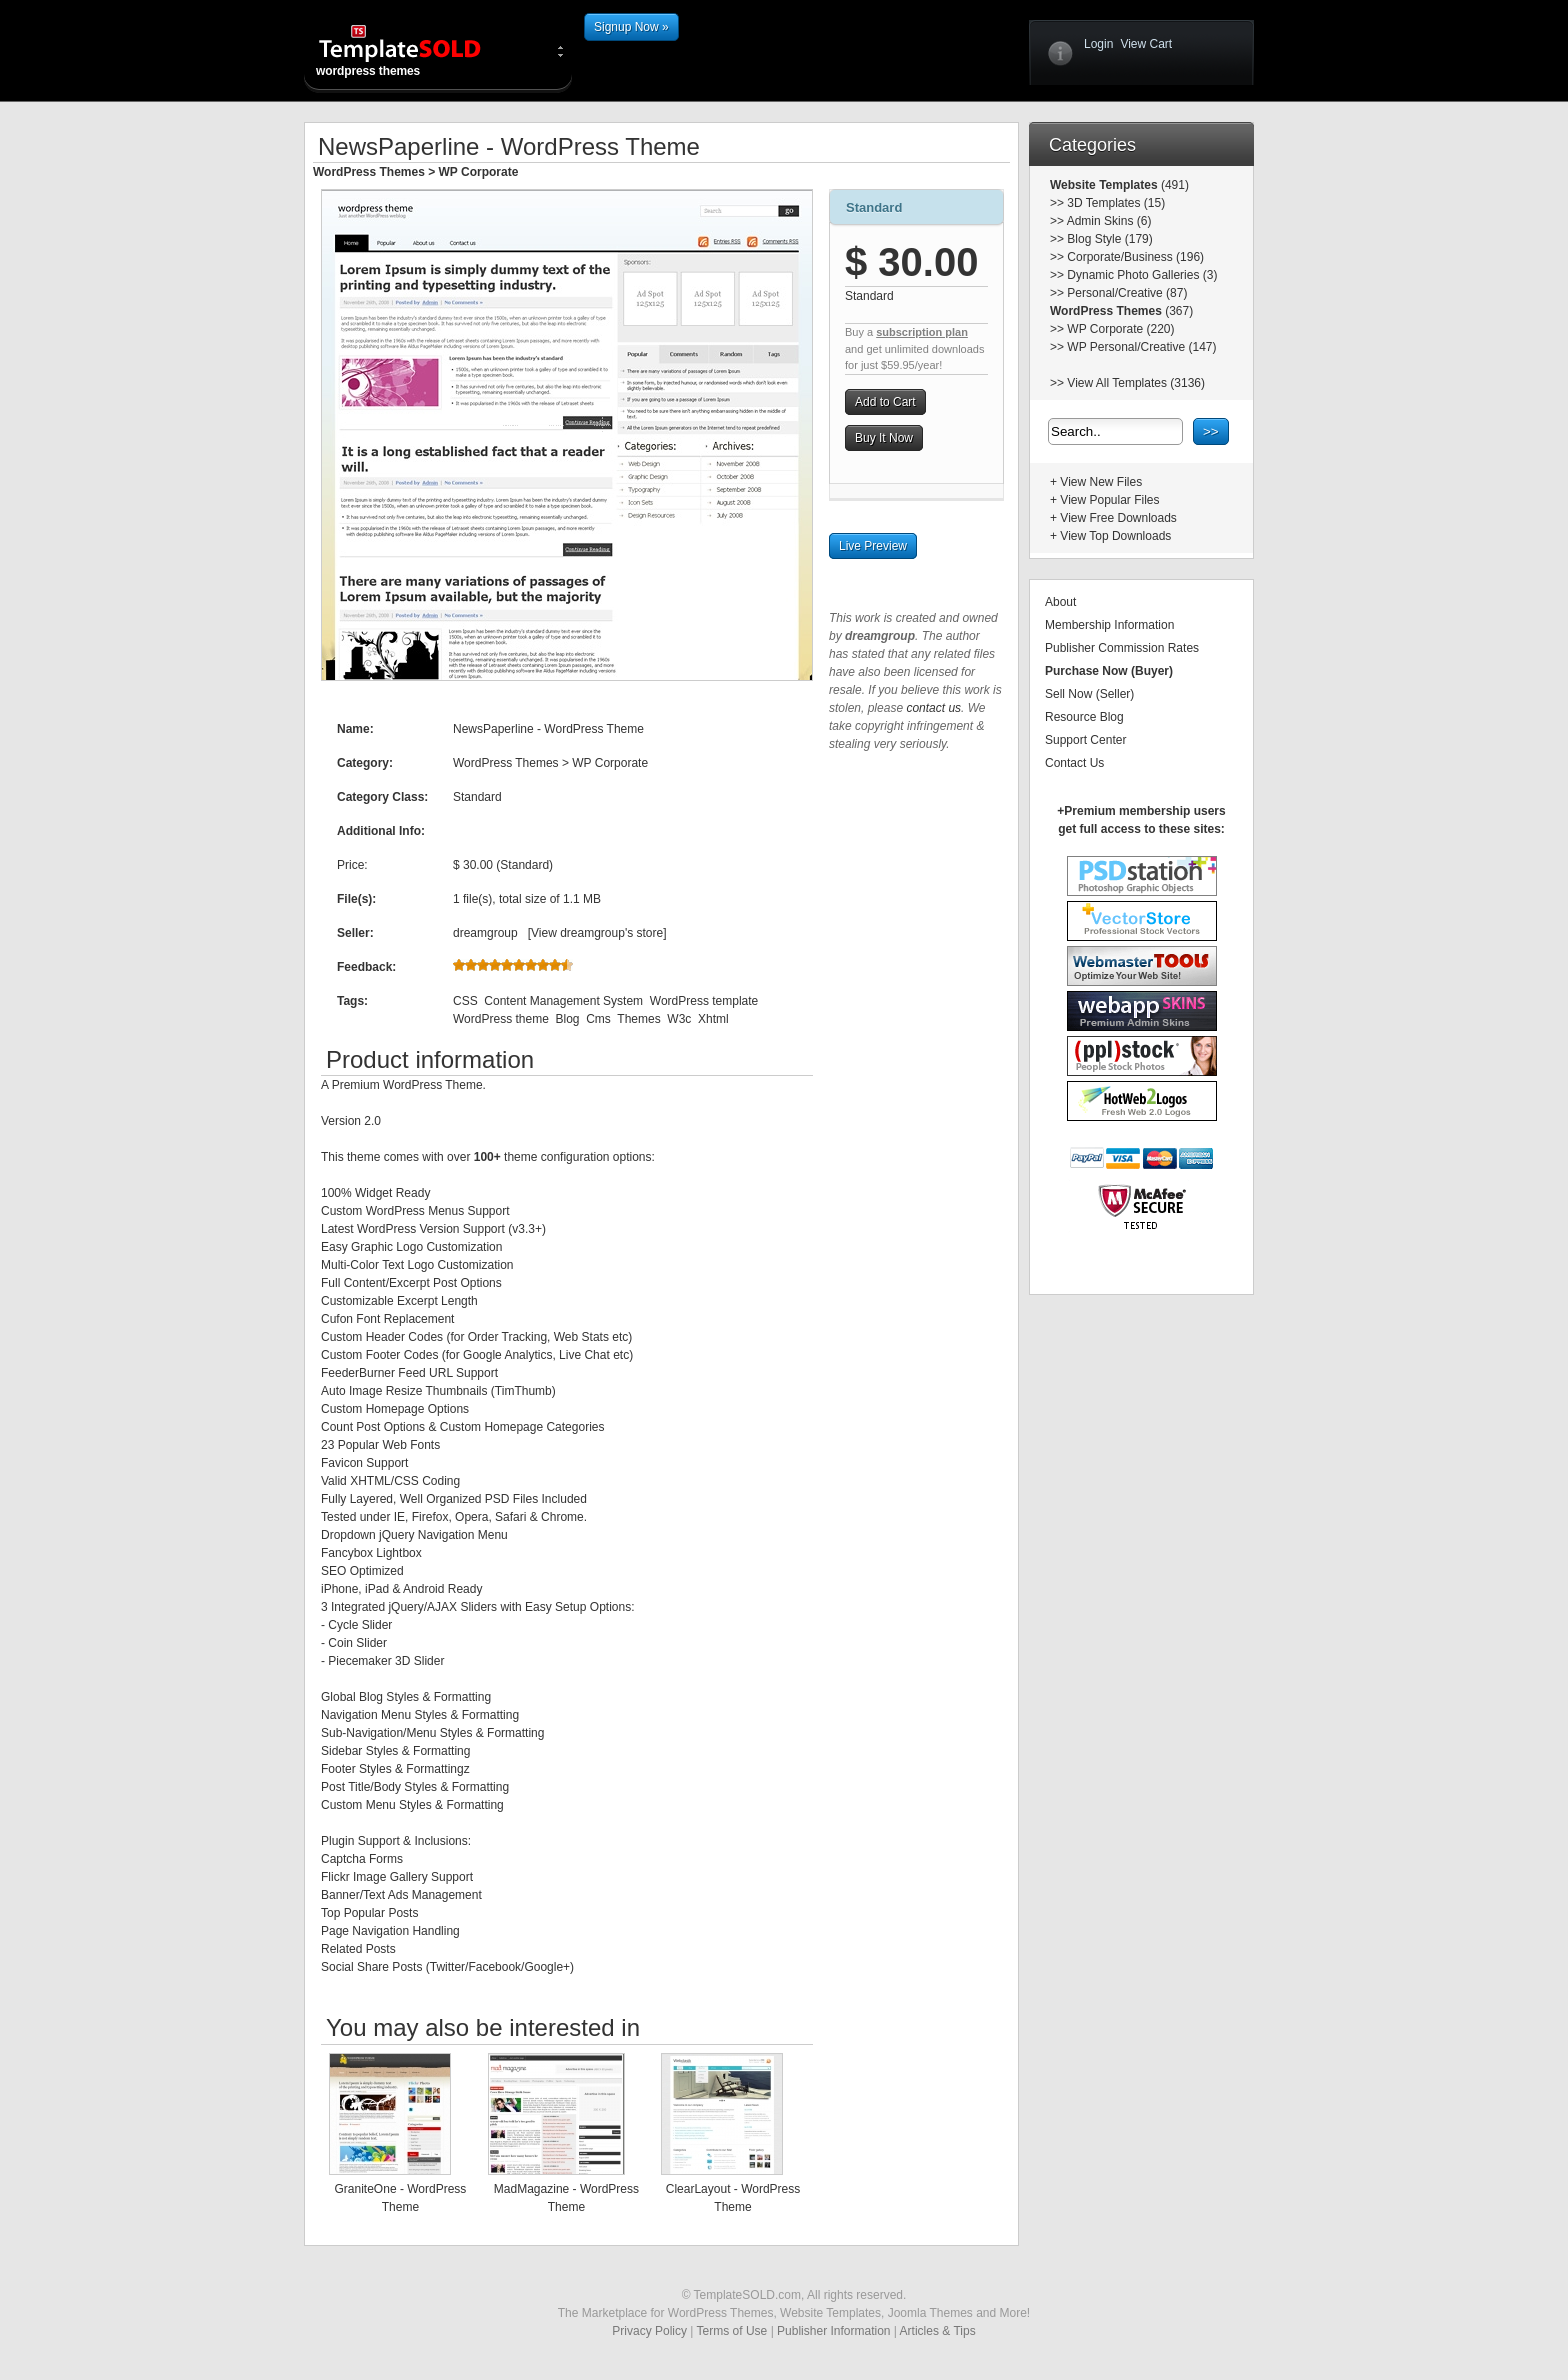 Image resolution: width=1568 pixels, height=2380 pixels. I want to click on Signup Now », so click(631, 27).